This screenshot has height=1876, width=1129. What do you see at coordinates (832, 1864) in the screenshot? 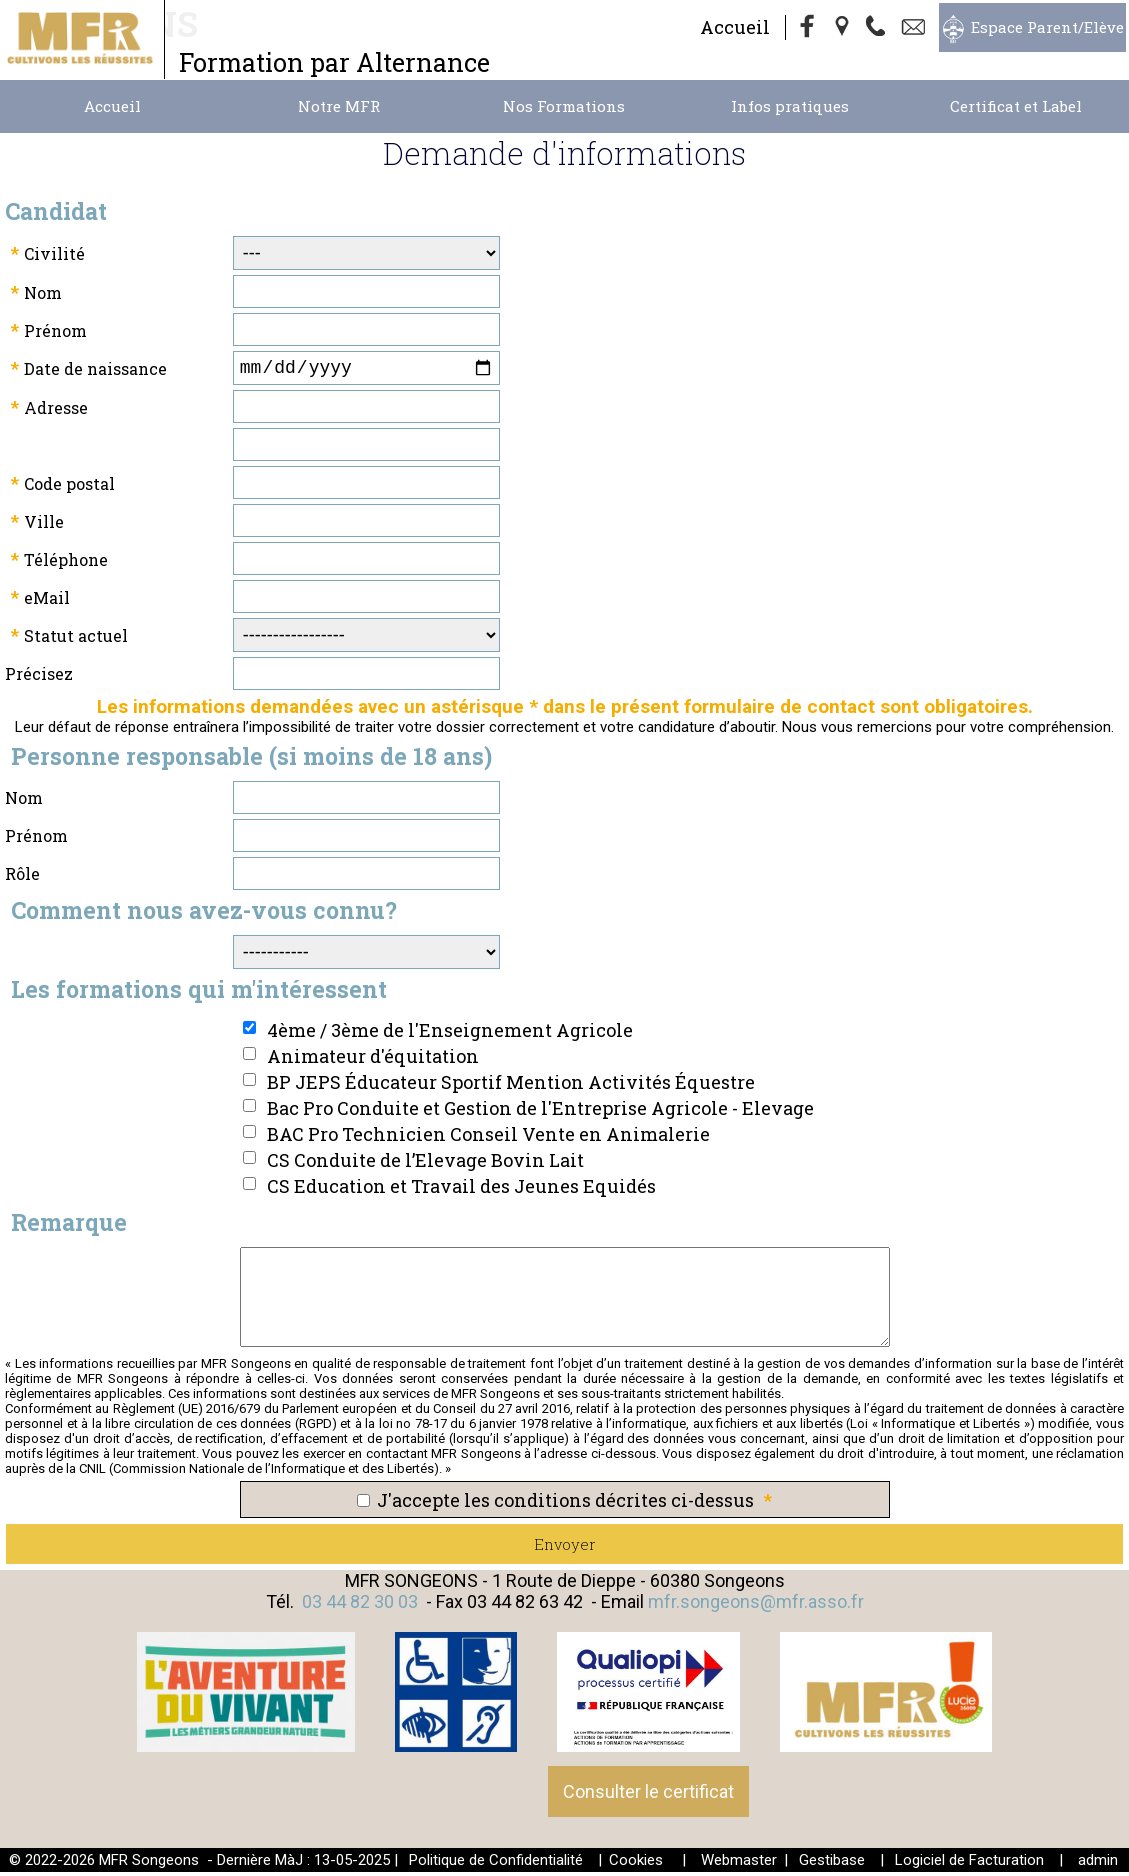
I see `Gestibase` at bounding box center [832, 1864].